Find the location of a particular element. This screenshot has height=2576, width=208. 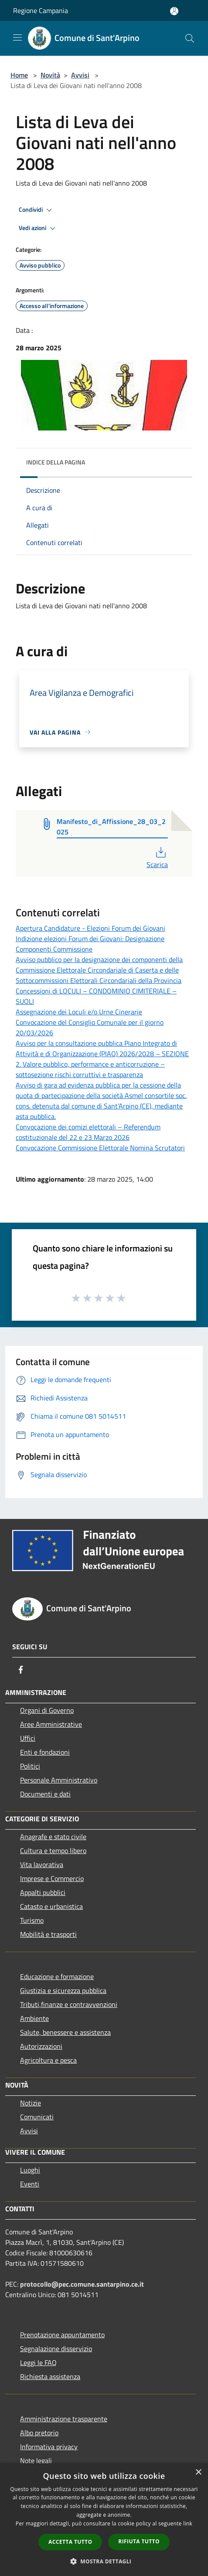

Politici is located at coordinates (30, 1766).